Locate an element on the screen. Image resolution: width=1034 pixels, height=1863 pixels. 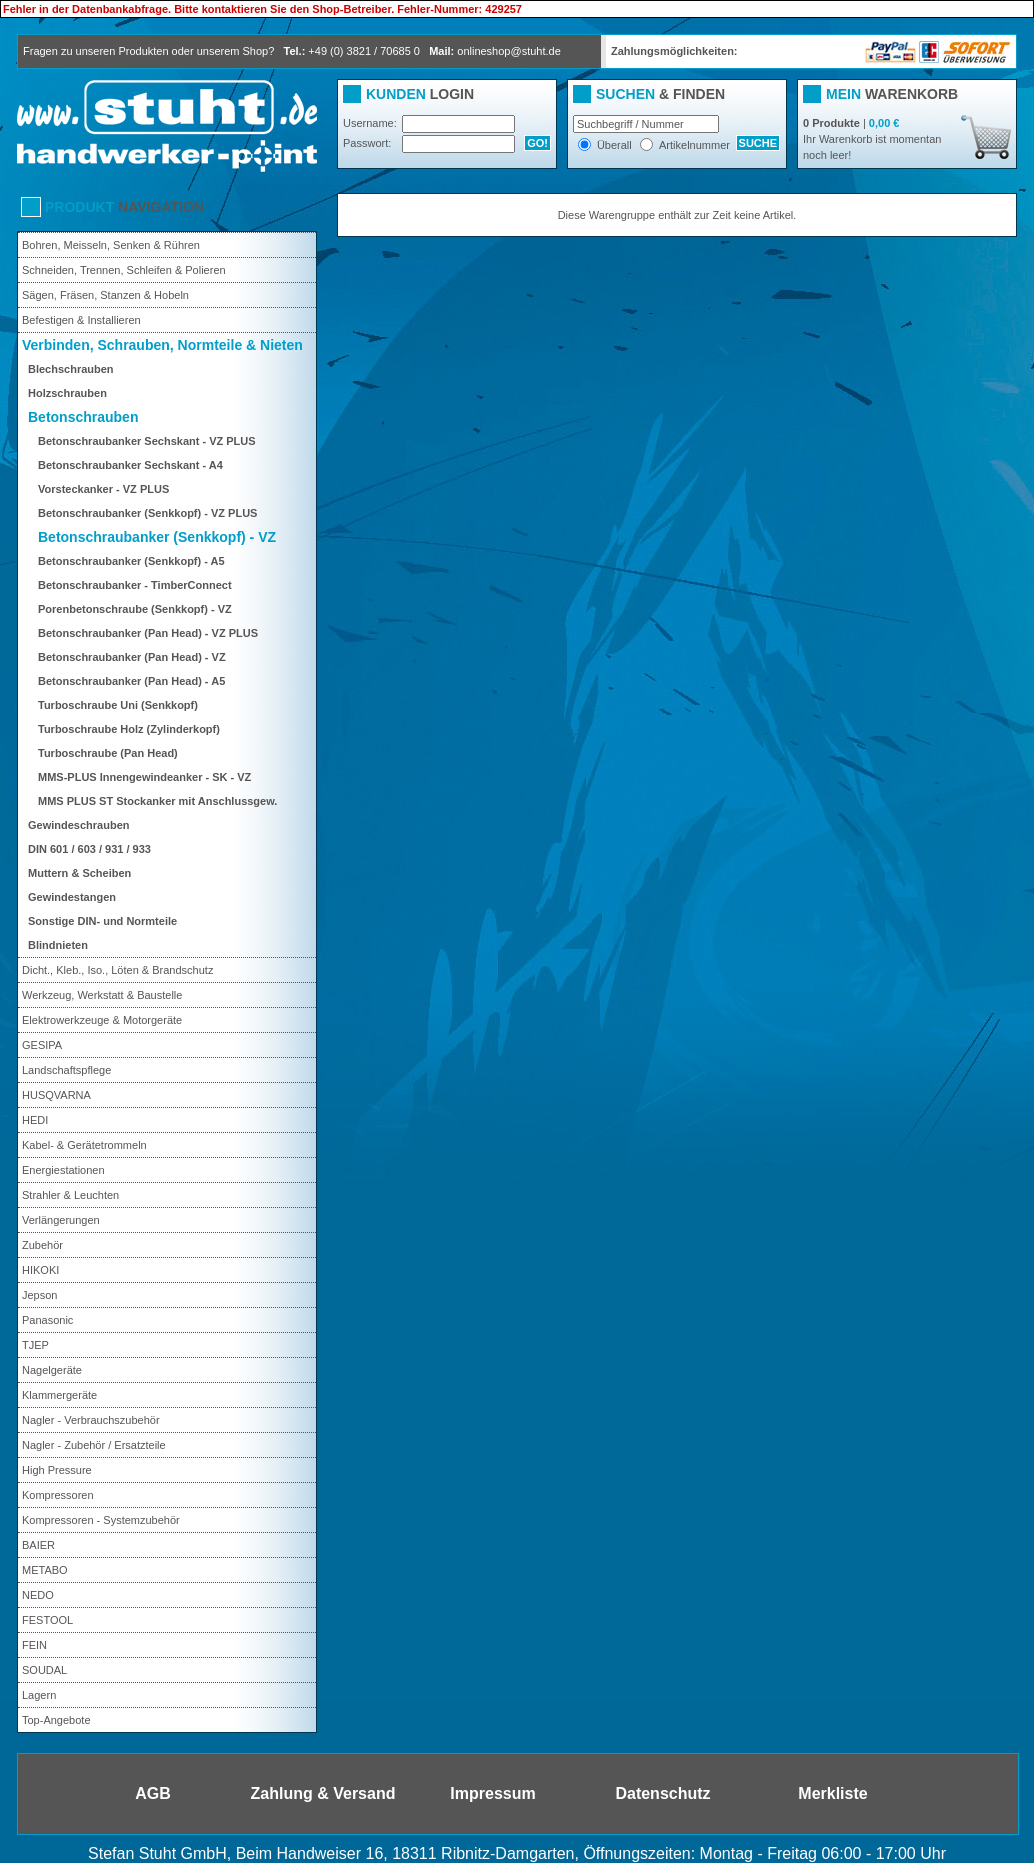
Lagern is located at coordinates (39, 1695).